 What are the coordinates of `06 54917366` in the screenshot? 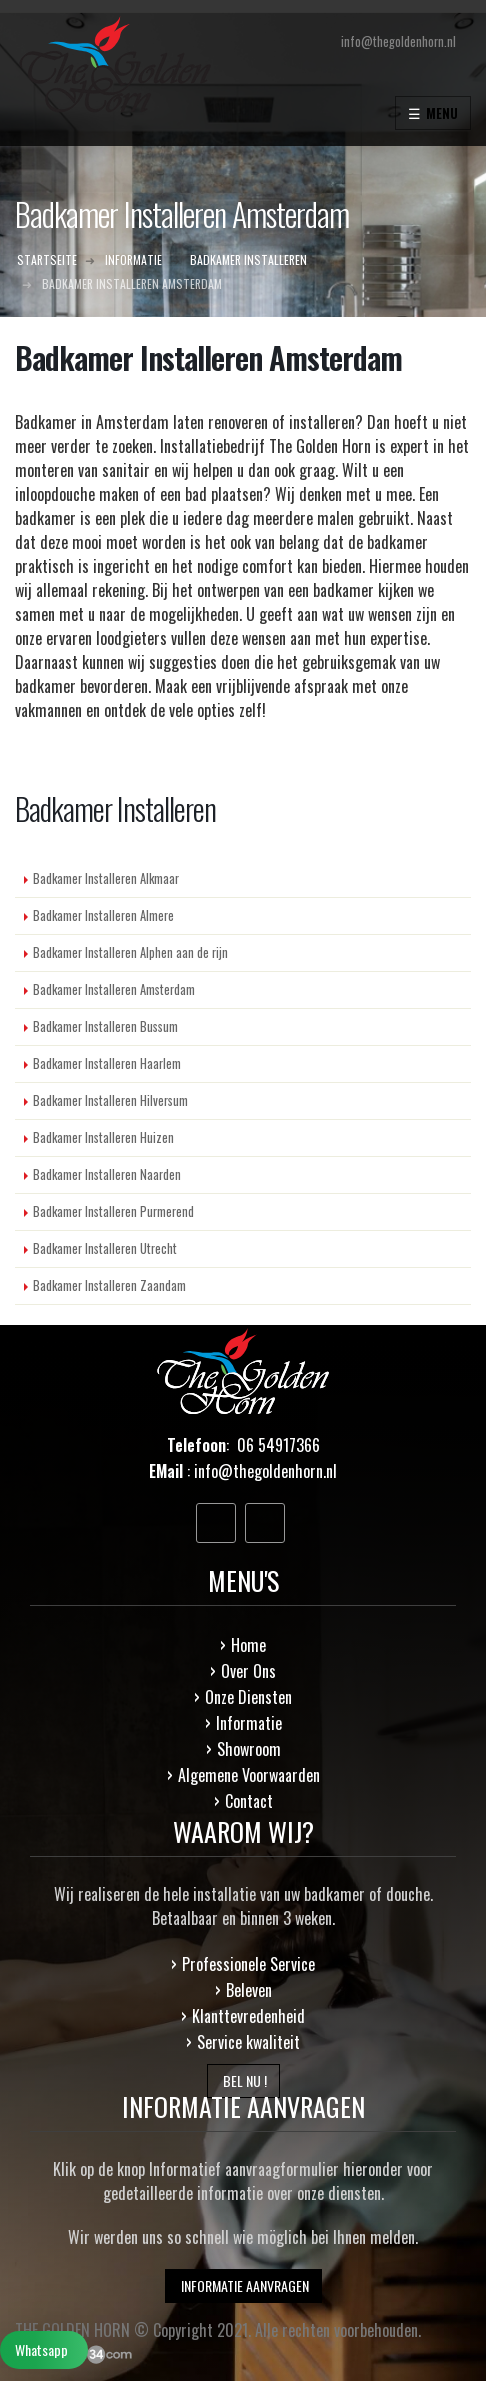 It's located at (278, 1445).